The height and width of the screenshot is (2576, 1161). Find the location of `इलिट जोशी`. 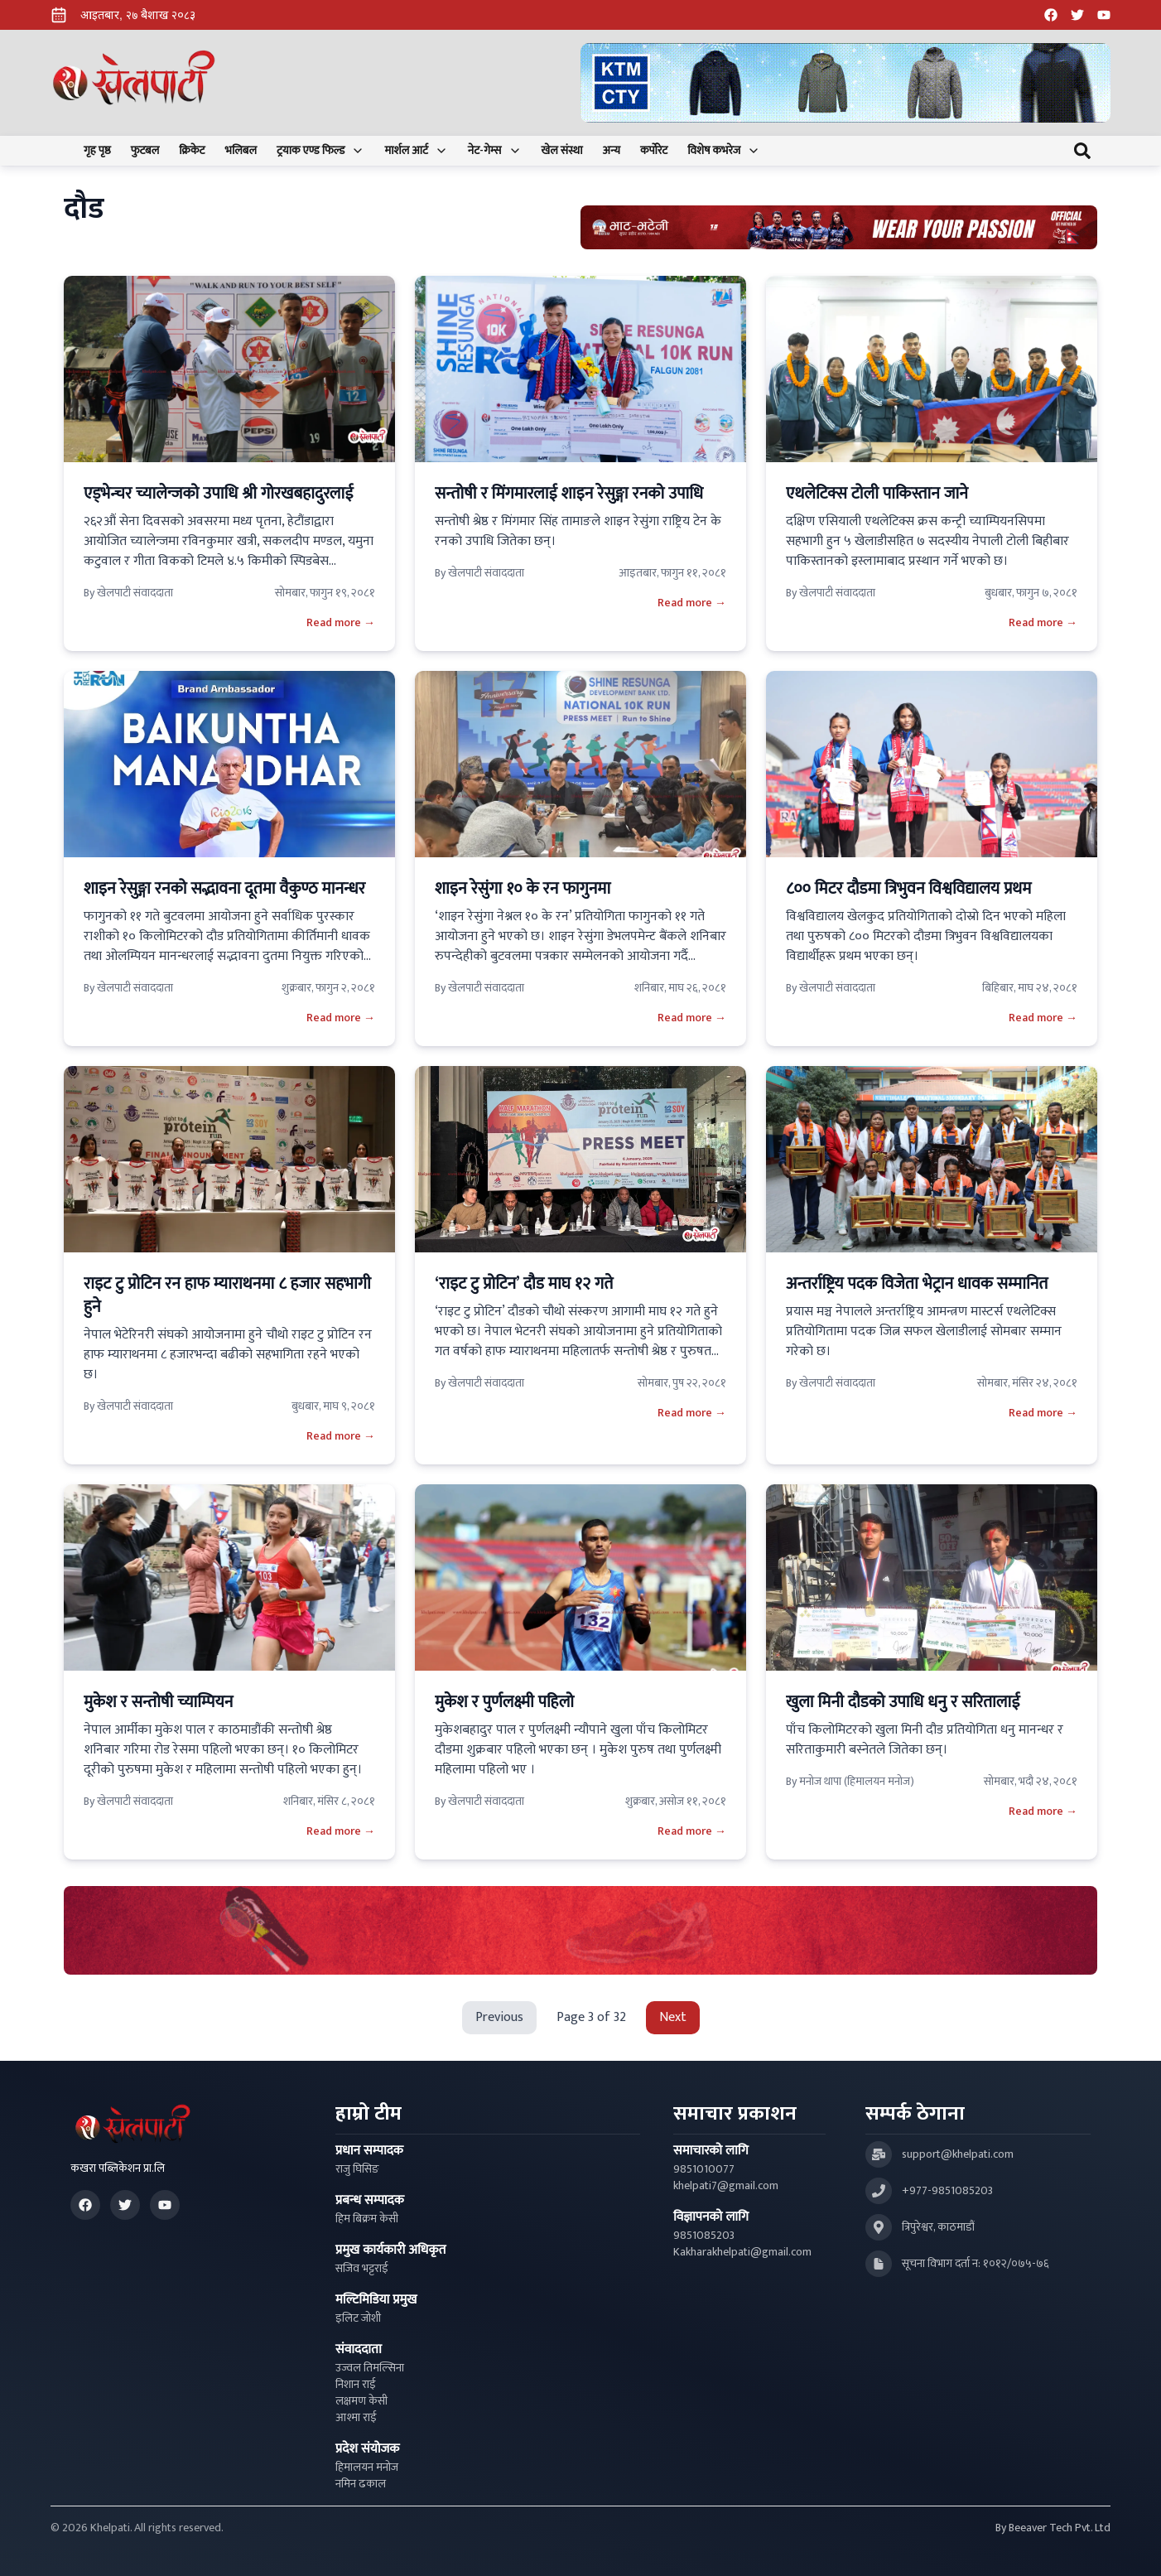

इलिट जोशी is located at coordinates (358, 2318).